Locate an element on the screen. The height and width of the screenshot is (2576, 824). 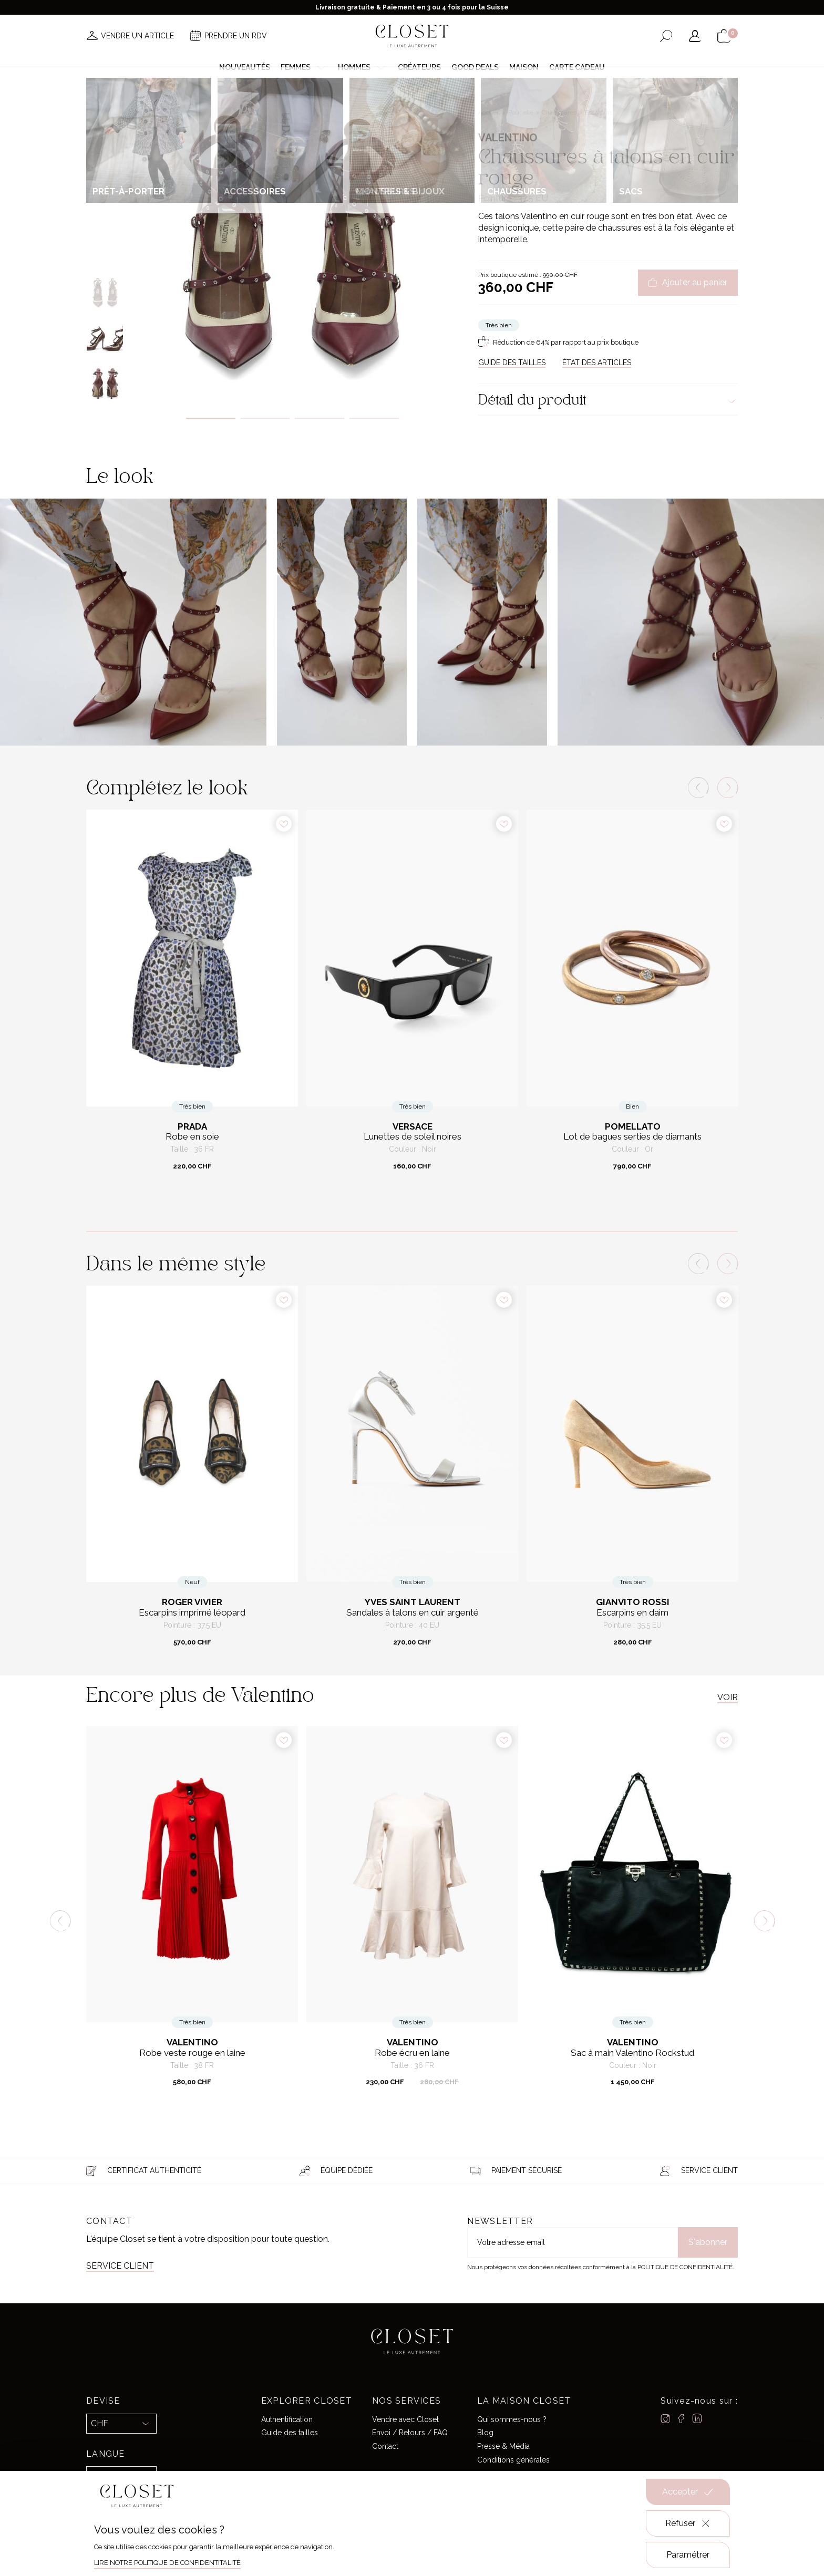
2 [tab] is located at coordinates (265, 418).